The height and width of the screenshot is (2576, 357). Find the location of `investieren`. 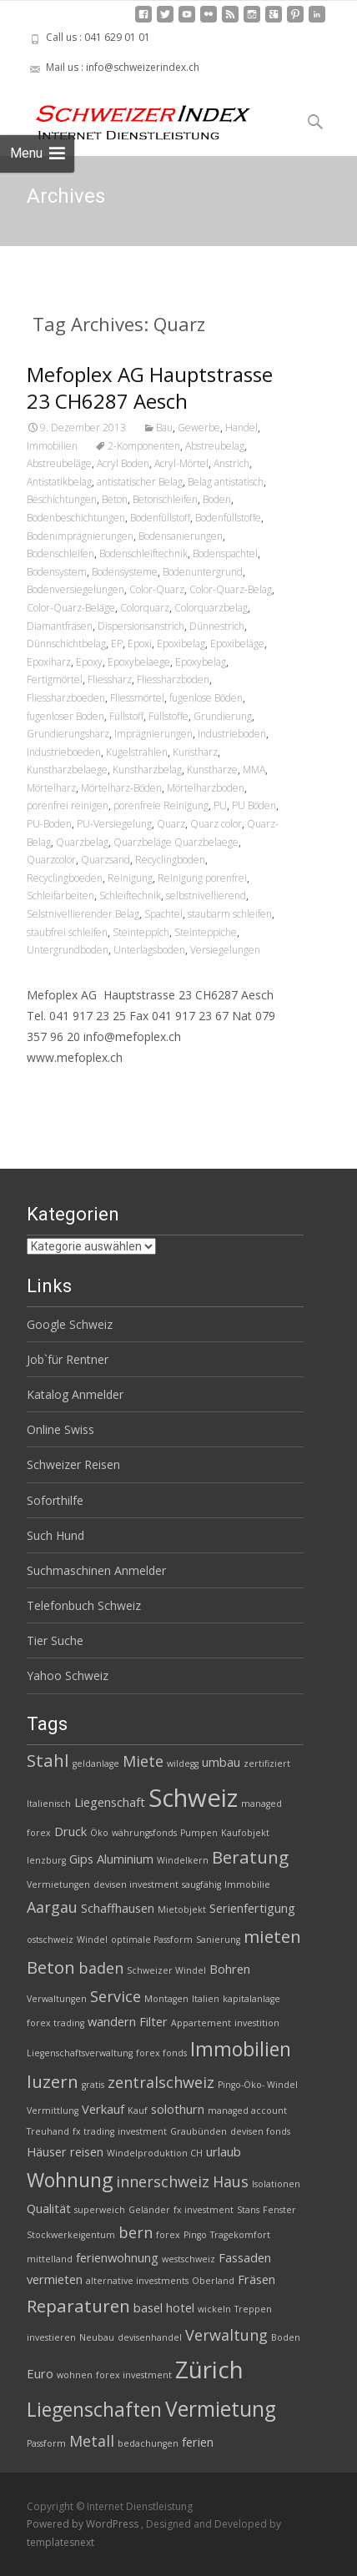

investieren is located at coordinates (51, 2337).